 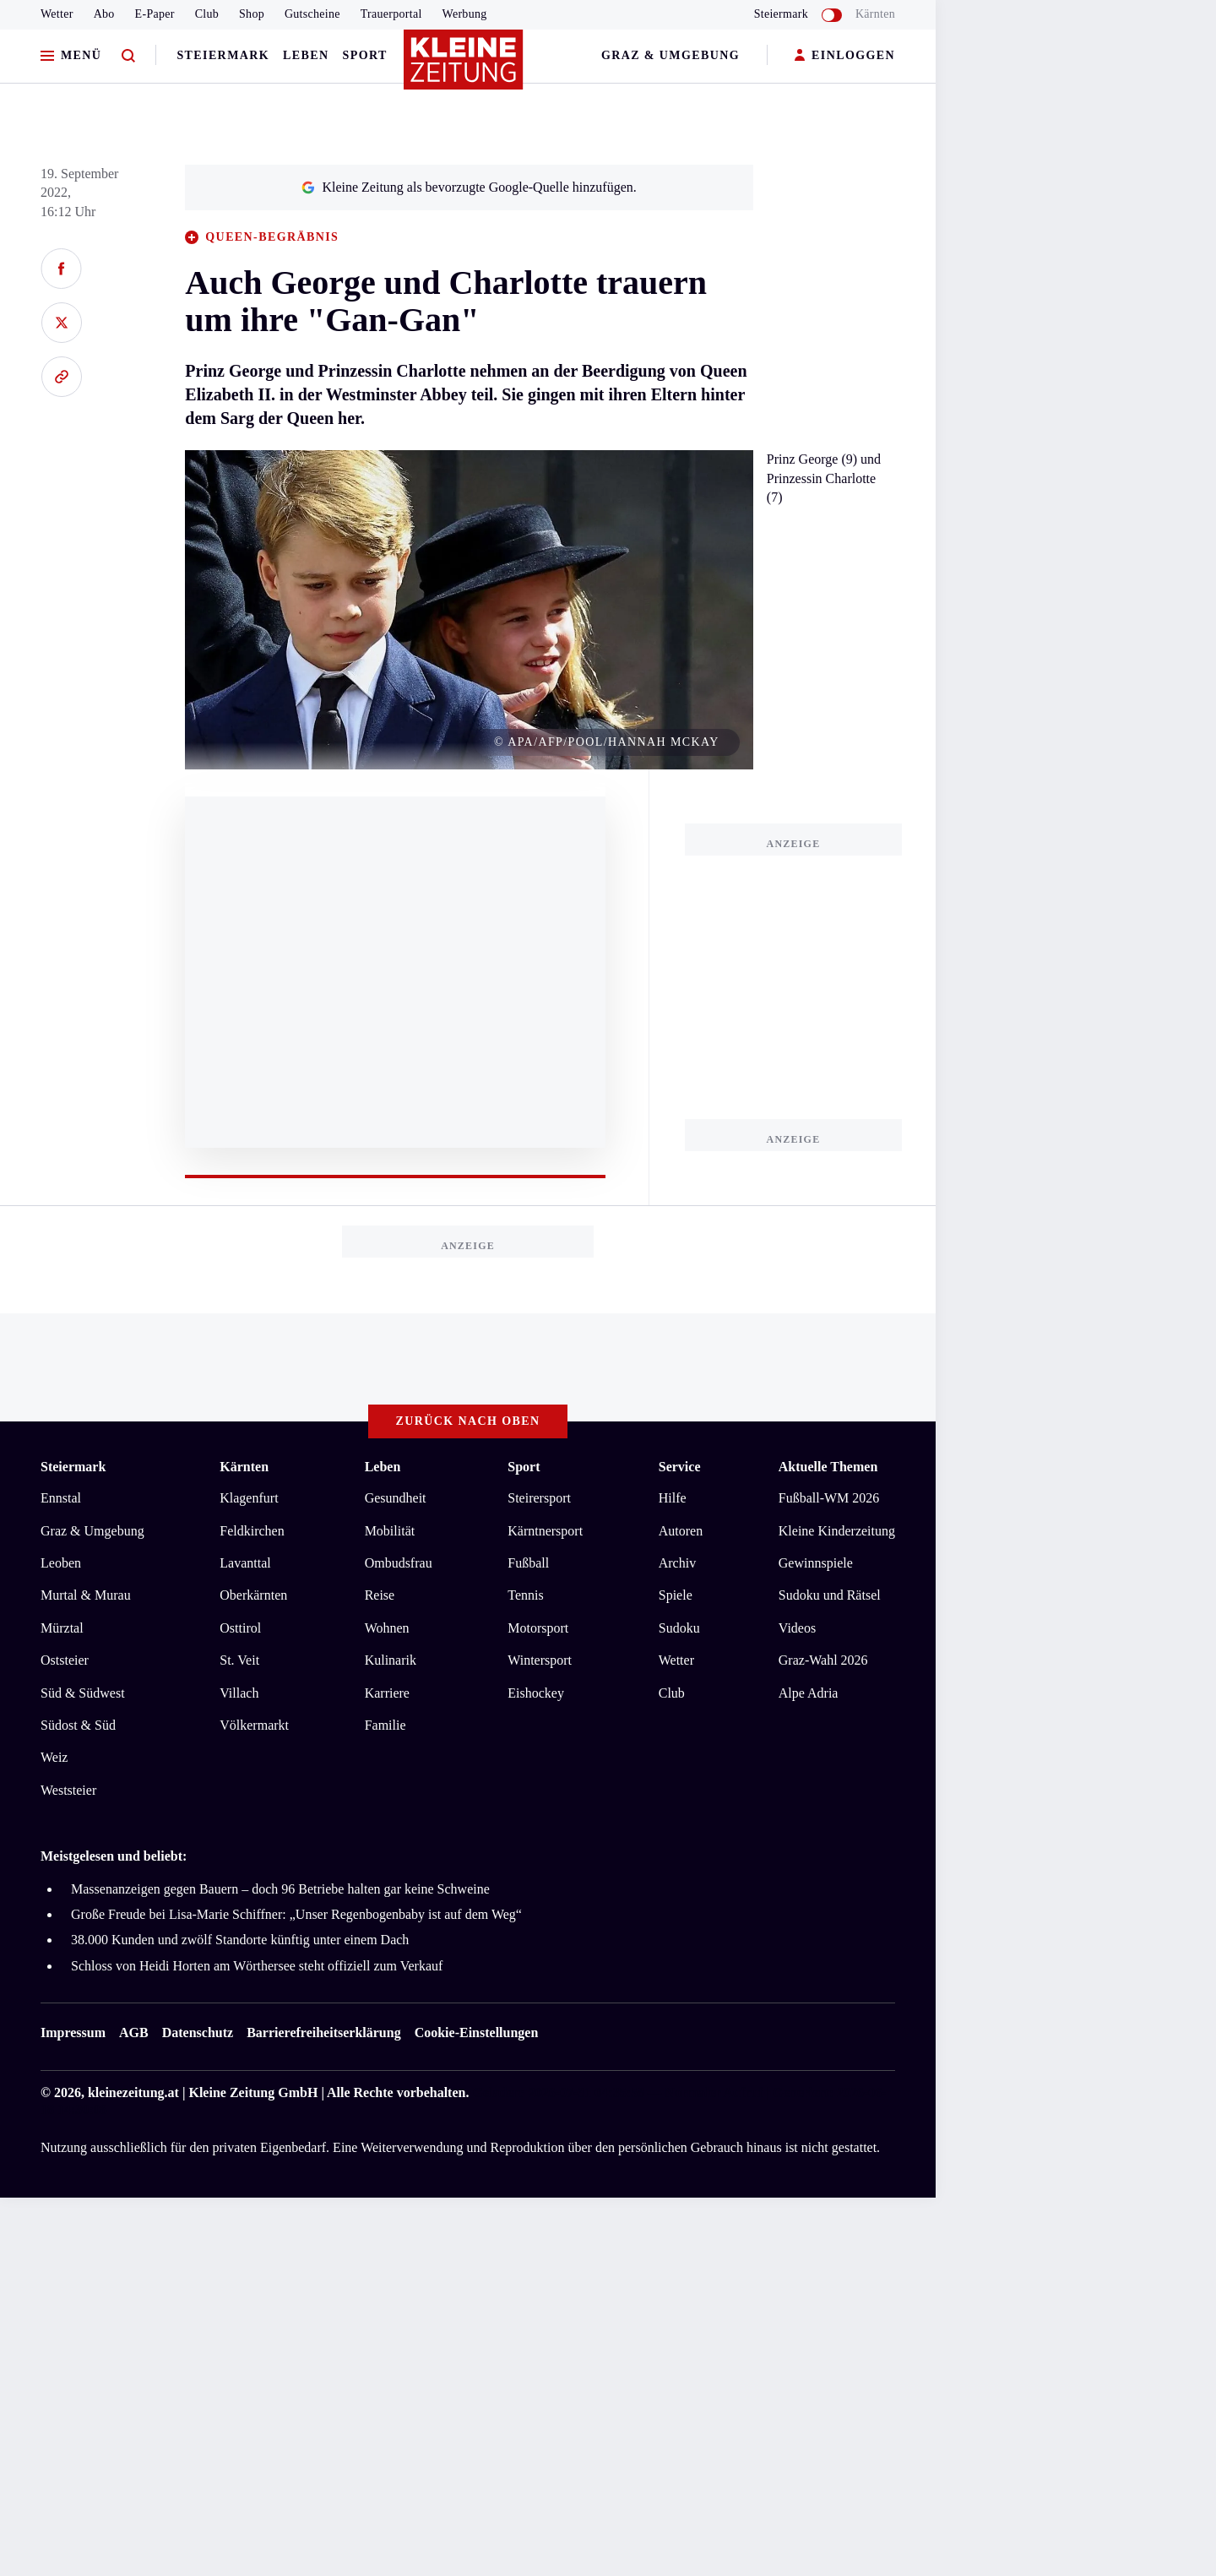 What do you see at coordinates (197, 2032) in the screenshot?
I see `Datenschutz` at bounding box center [197, 2032].